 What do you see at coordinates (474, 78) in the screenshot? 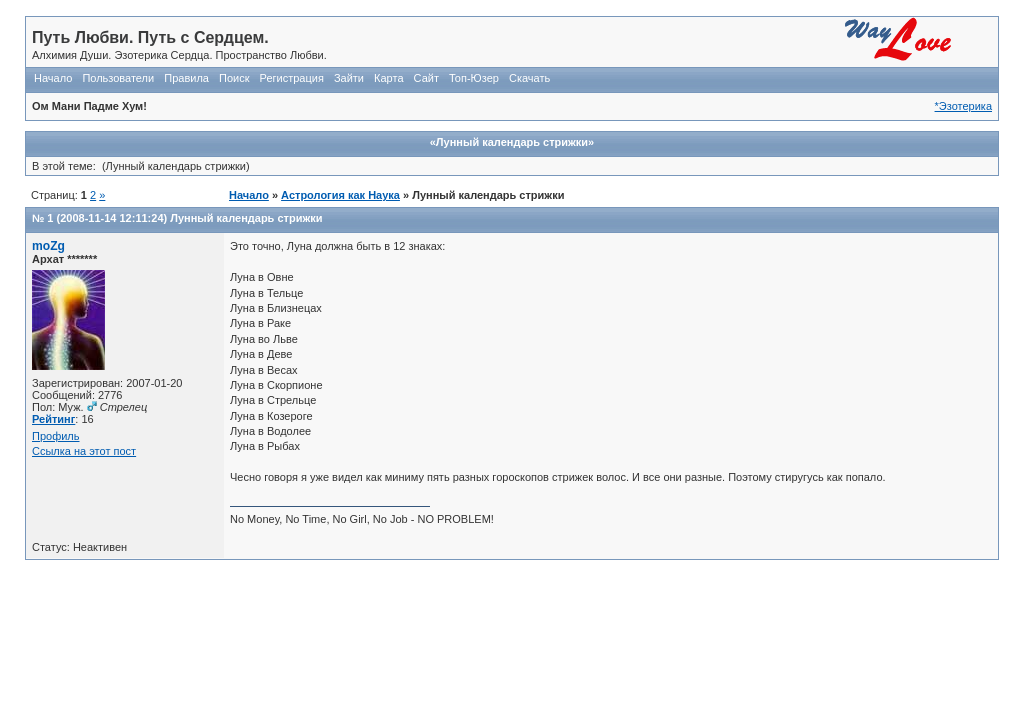
I see `Топ-Юзер` at bounding box center [474, 78].